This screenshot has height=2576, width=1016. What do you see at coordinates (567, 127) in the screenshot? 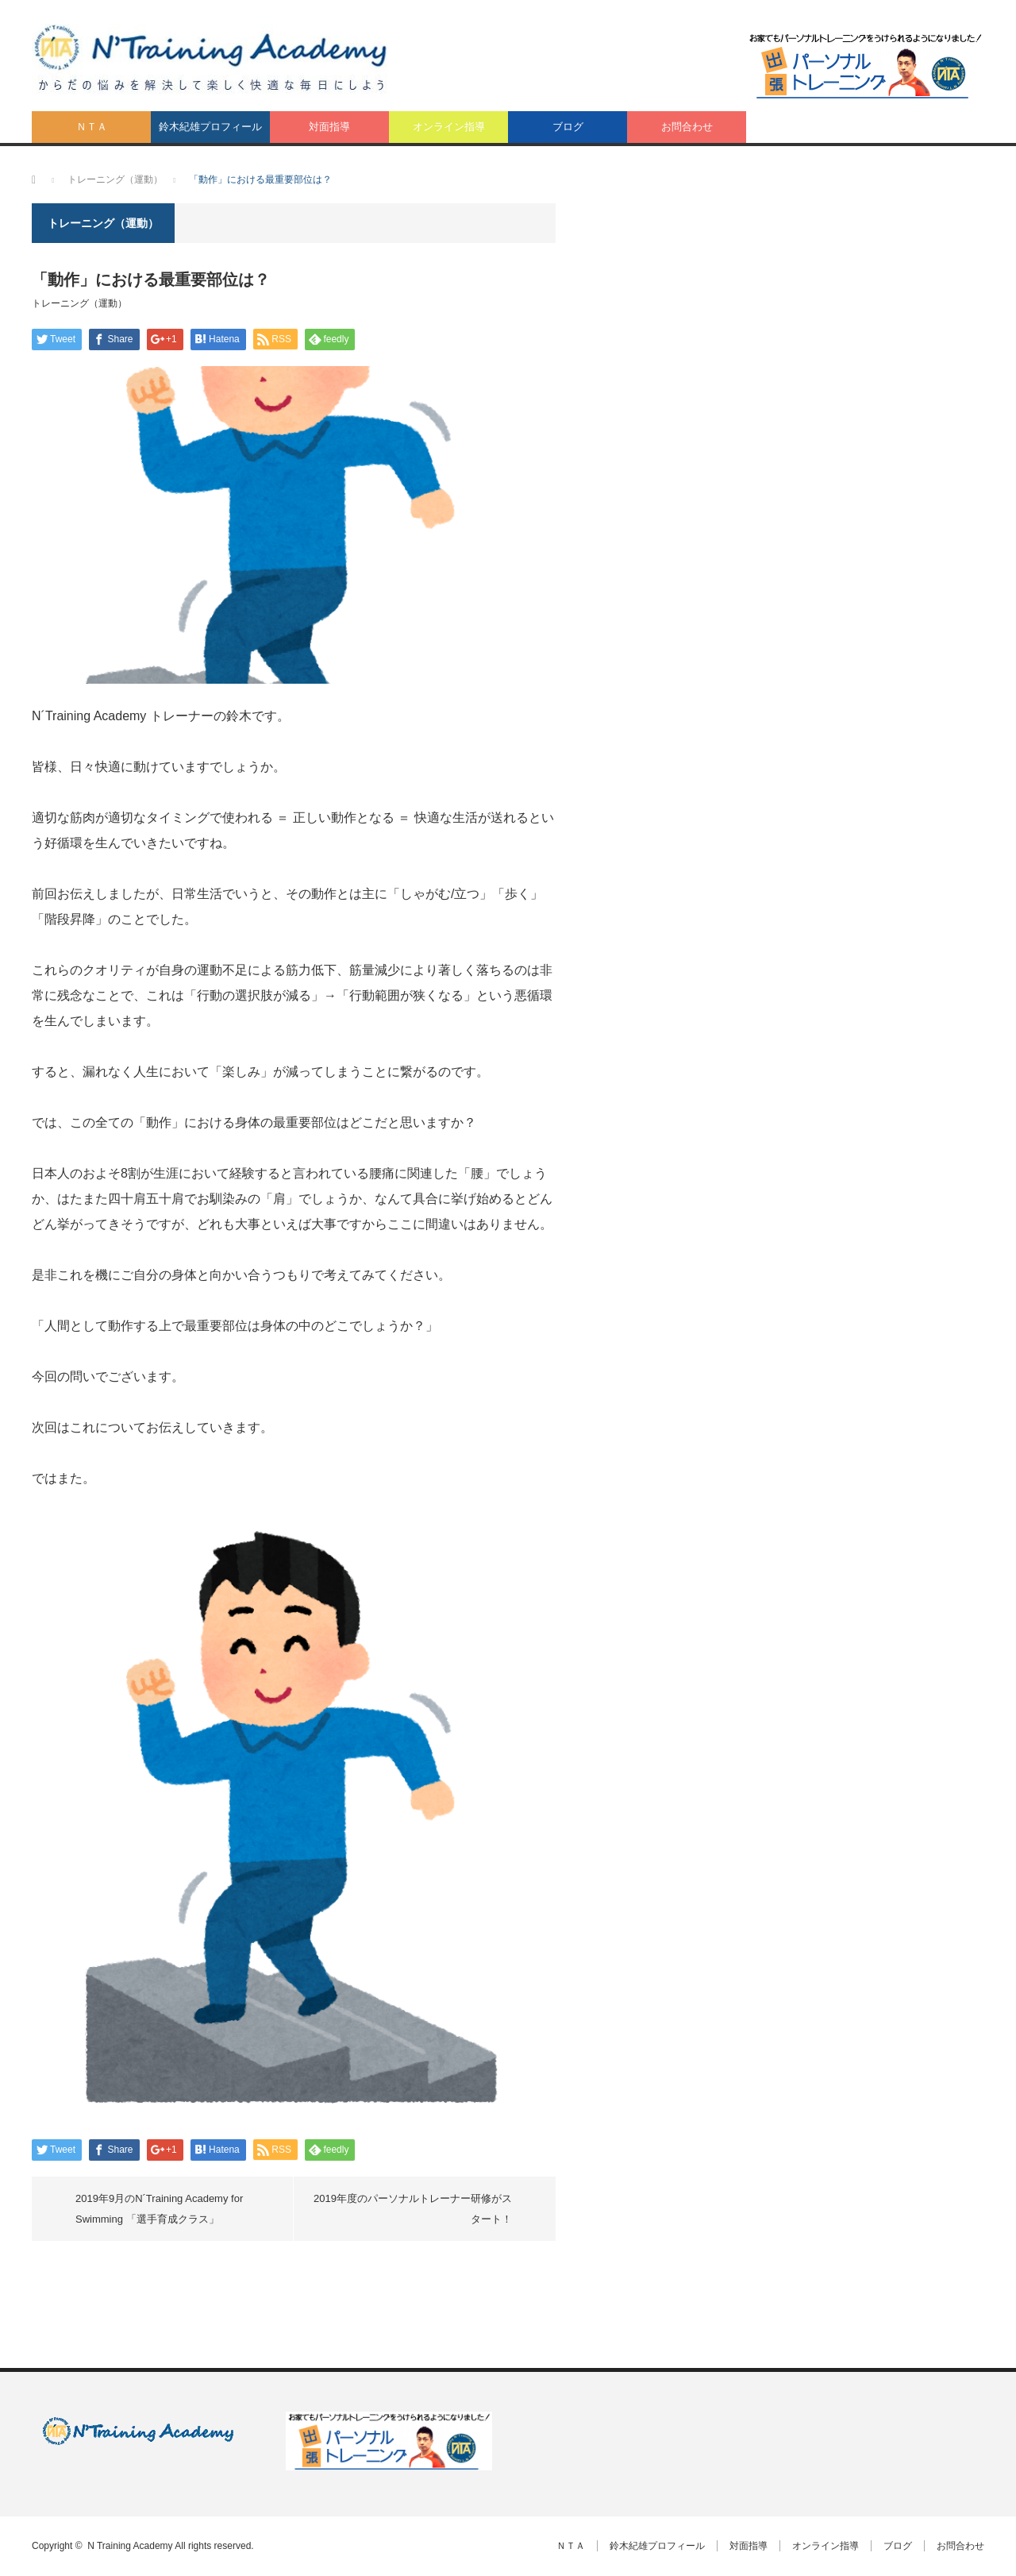
I see `ブログ` at bounding box center [567, 127].